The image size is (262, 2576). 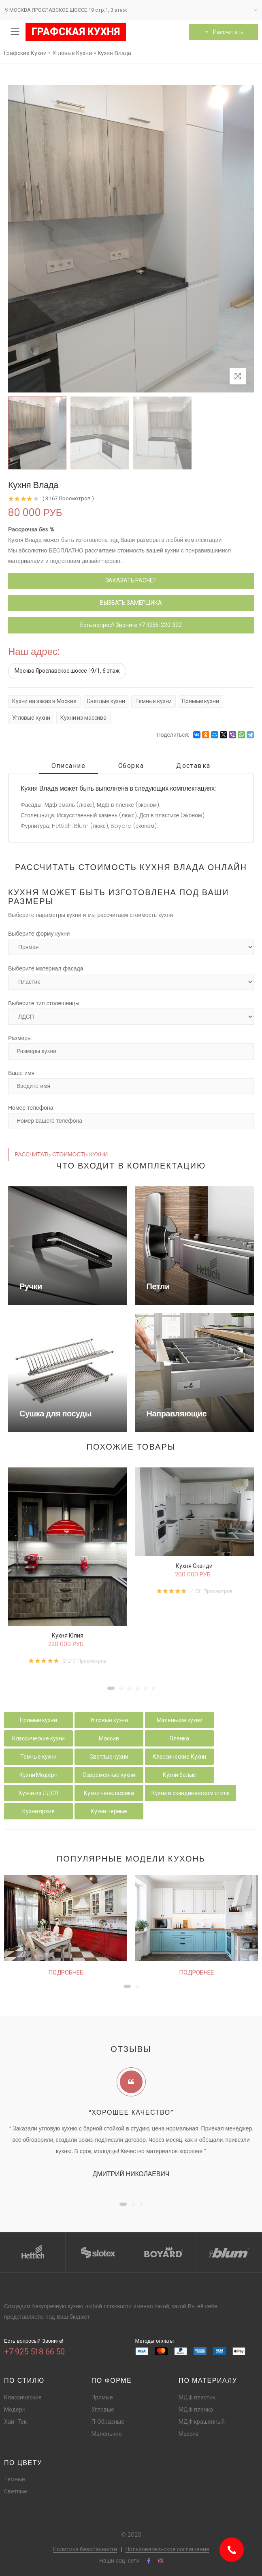 What do you see at coordinates (109, 1793) in the screenshot?
I see `Кухни неоклассика` at bounding box center [109, 1793].